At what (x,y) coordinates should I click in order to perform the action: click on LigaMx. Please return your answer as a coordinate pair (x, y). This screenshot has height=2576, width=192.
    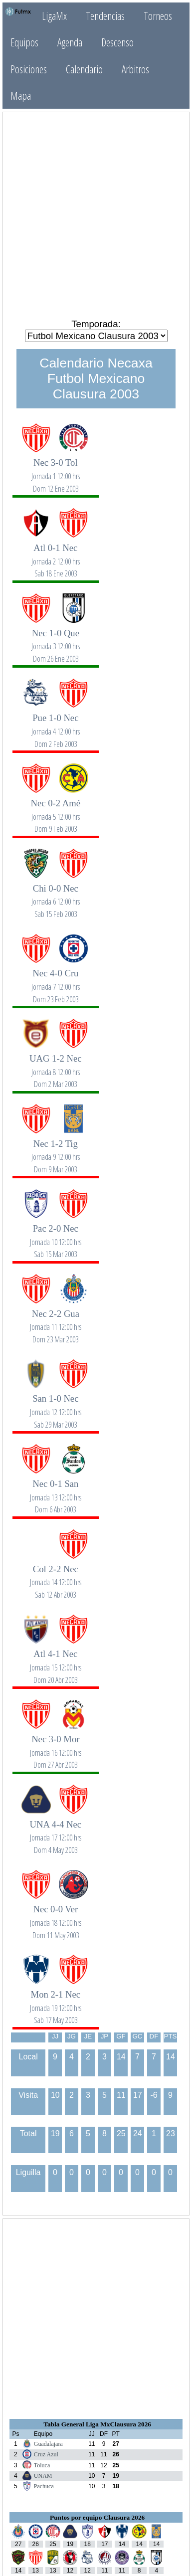
    Looking at the image, I should click on (54, 15).